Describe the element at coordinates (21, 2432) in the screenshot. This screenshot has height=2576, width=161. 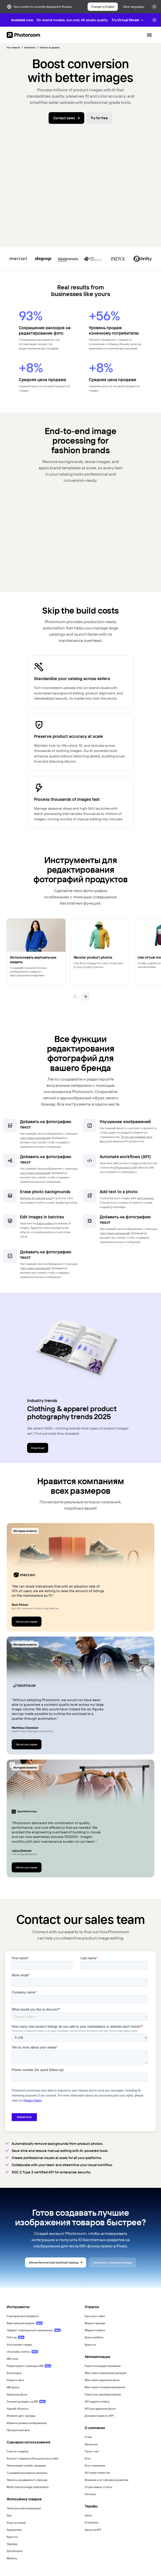
I see `Измени цвет одежды` at that location.